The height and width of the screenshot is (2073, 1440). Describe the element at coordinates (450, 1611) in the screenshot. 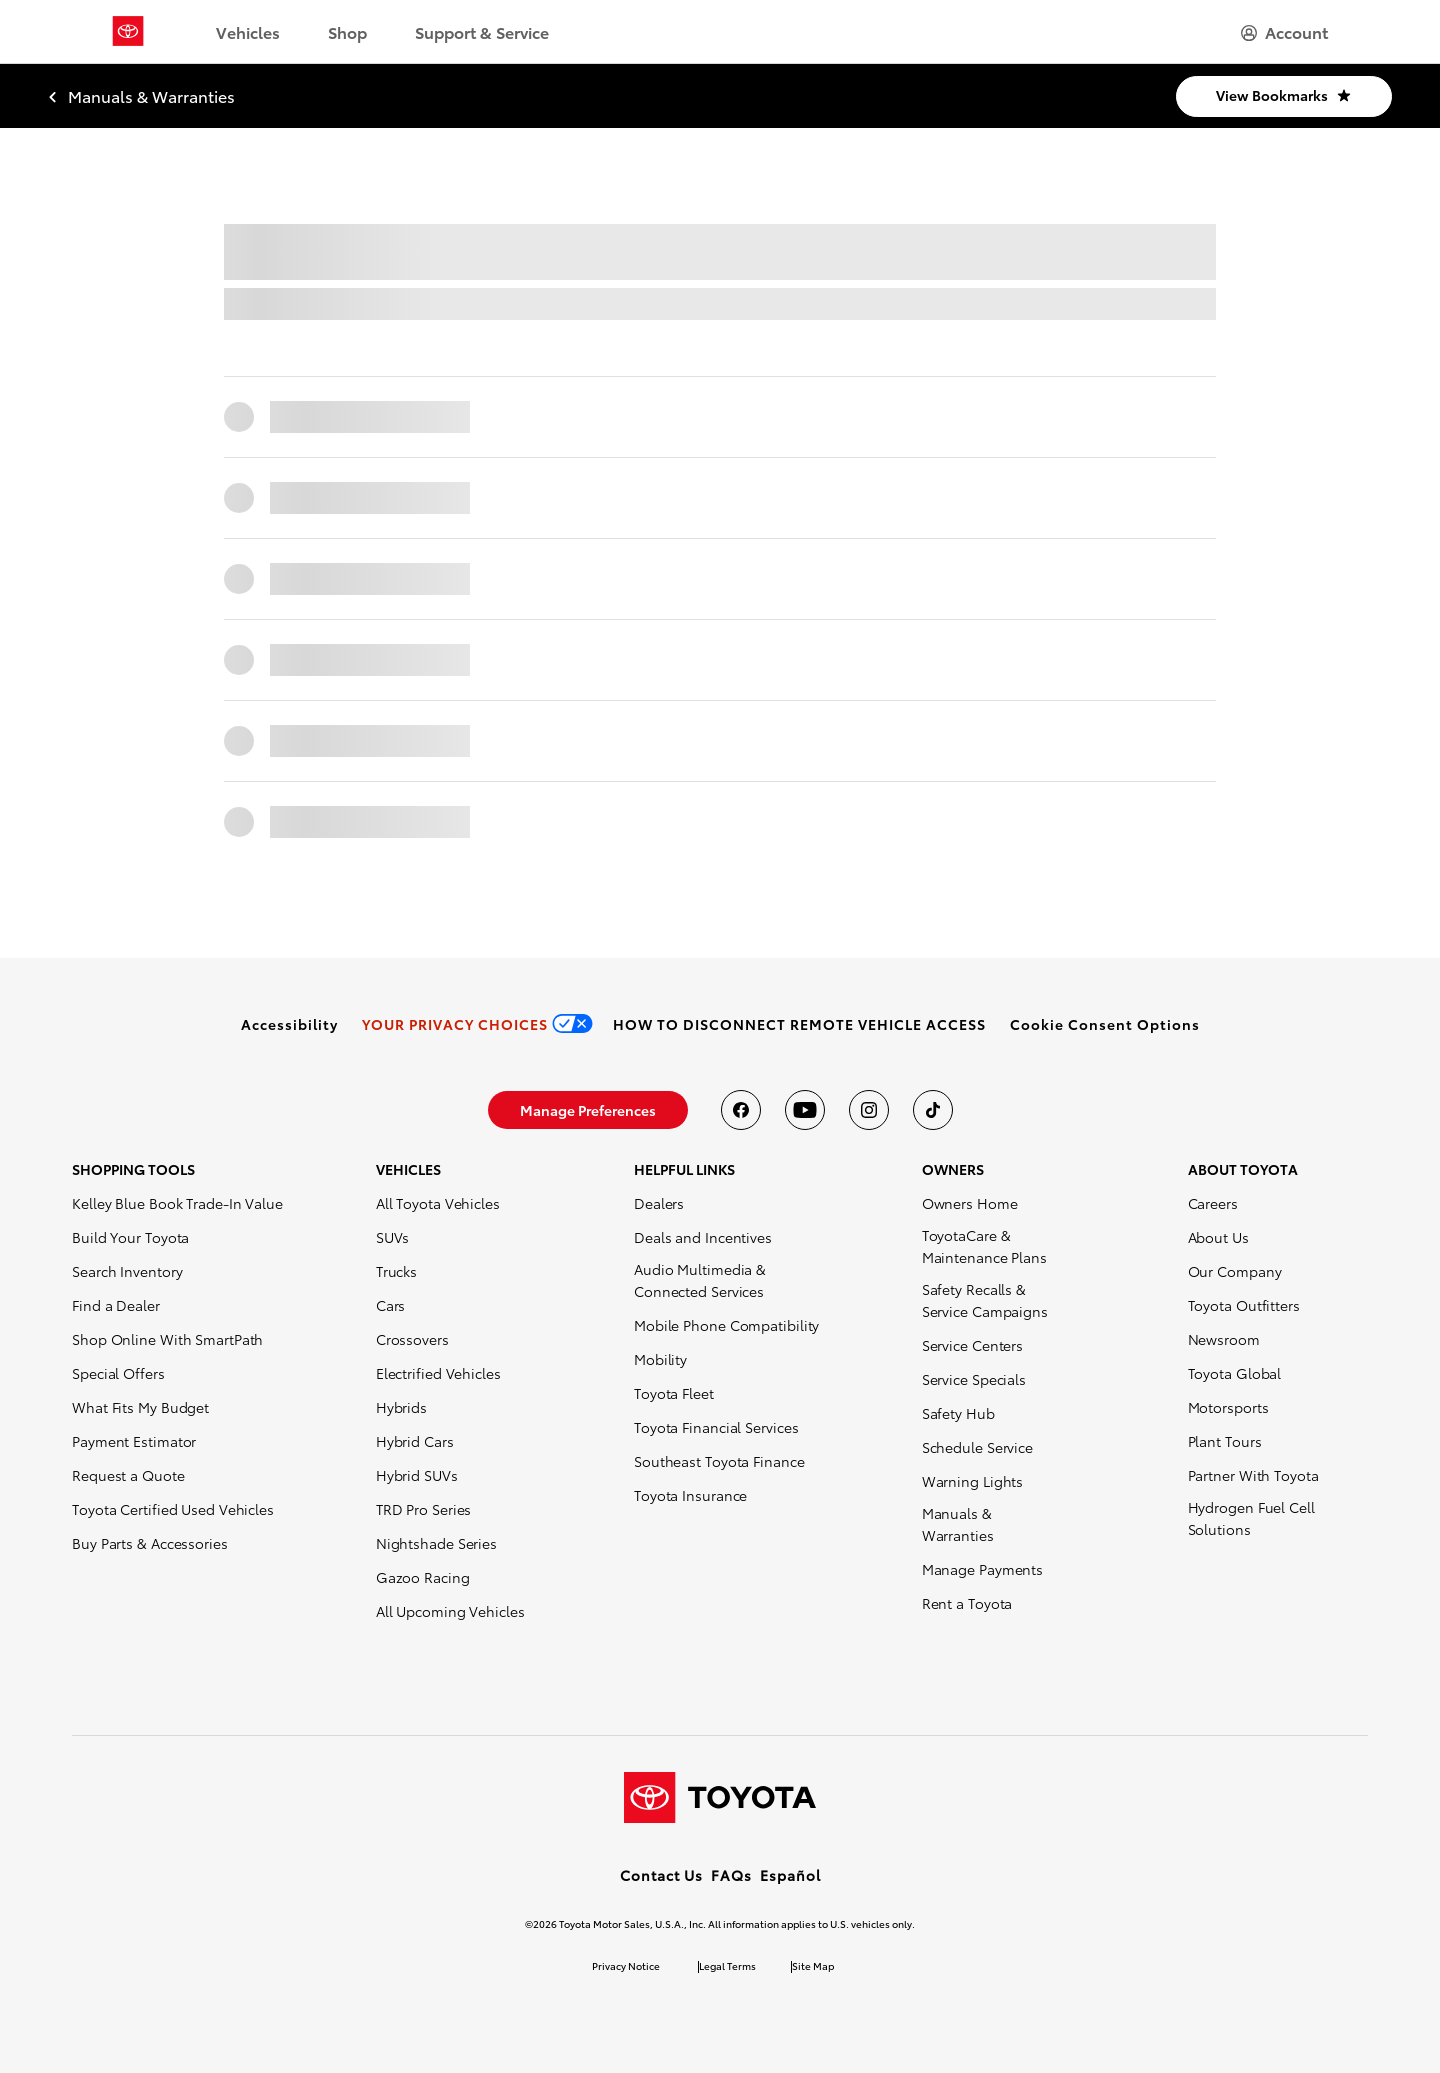

I see `All Upcoming Vehicles` at that location.